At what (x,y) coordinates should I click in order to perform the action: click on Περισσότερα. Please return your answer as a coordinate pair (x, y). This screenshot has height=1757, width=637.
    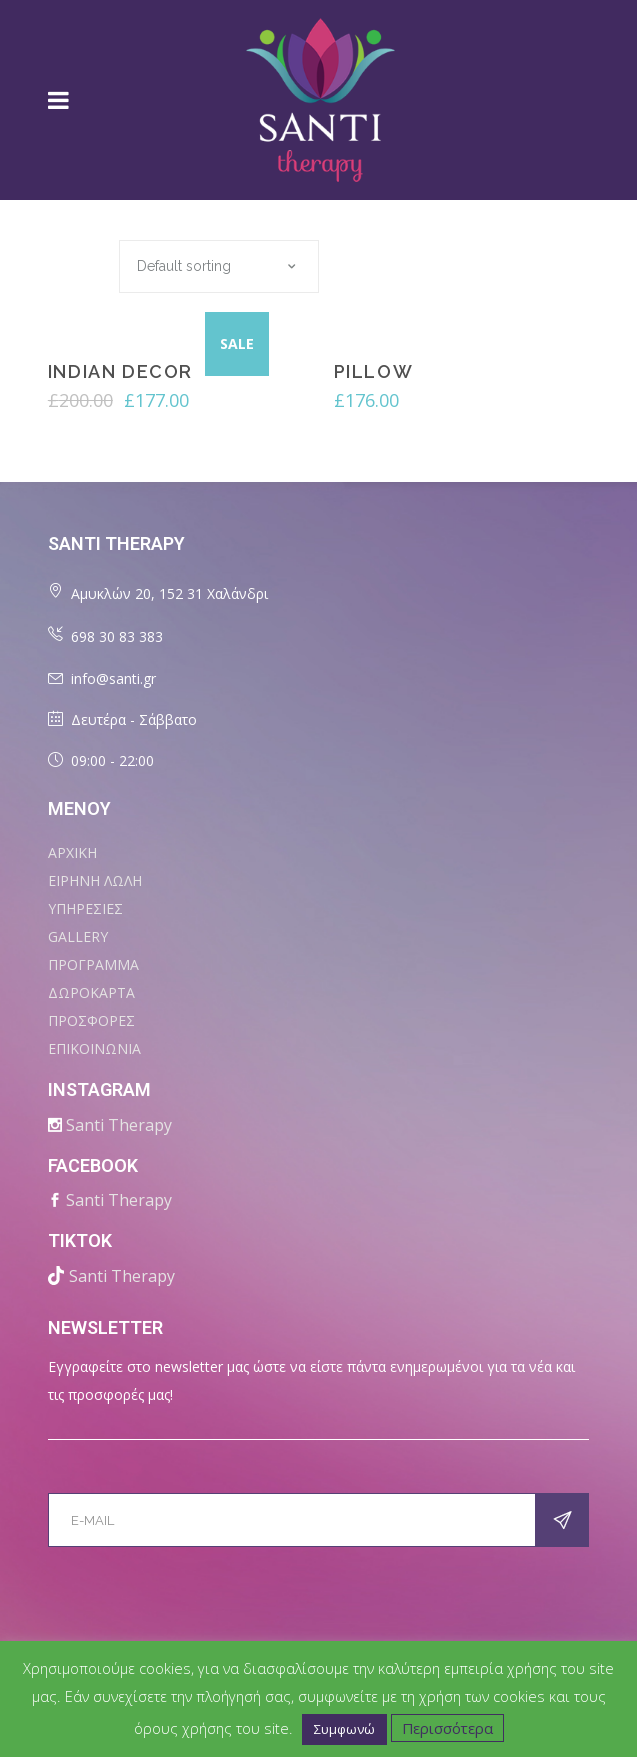
    Looking at the image, I should click on (447, 1728).